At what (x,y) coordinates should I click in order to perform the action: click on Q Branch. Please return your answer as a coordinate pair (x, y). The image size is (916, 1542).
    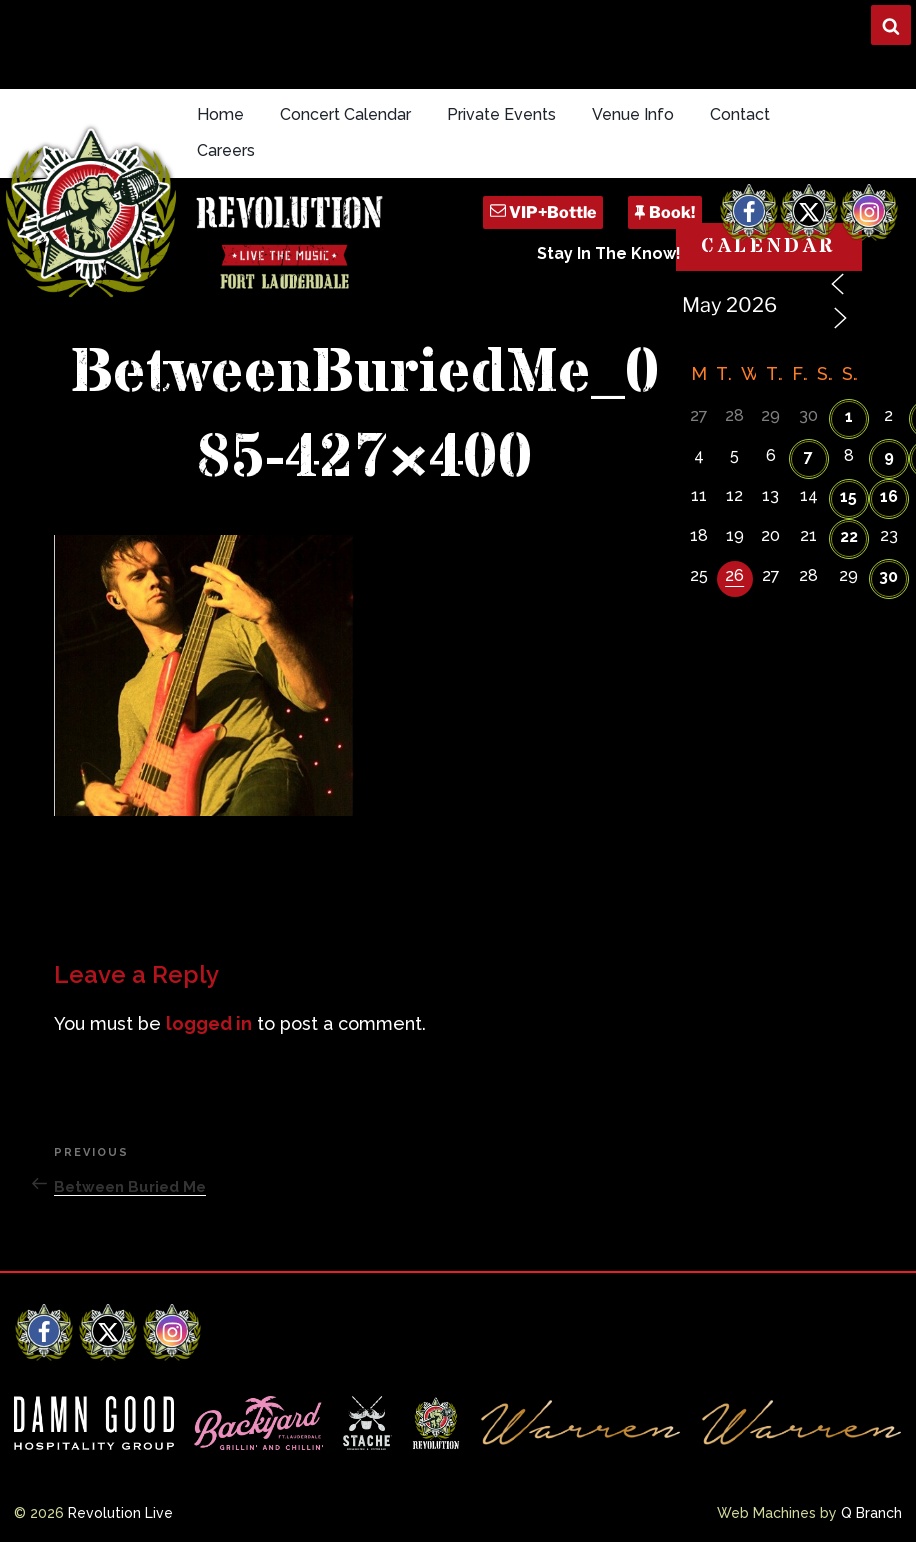
    Looking at the image, I should click on (871, 1513).